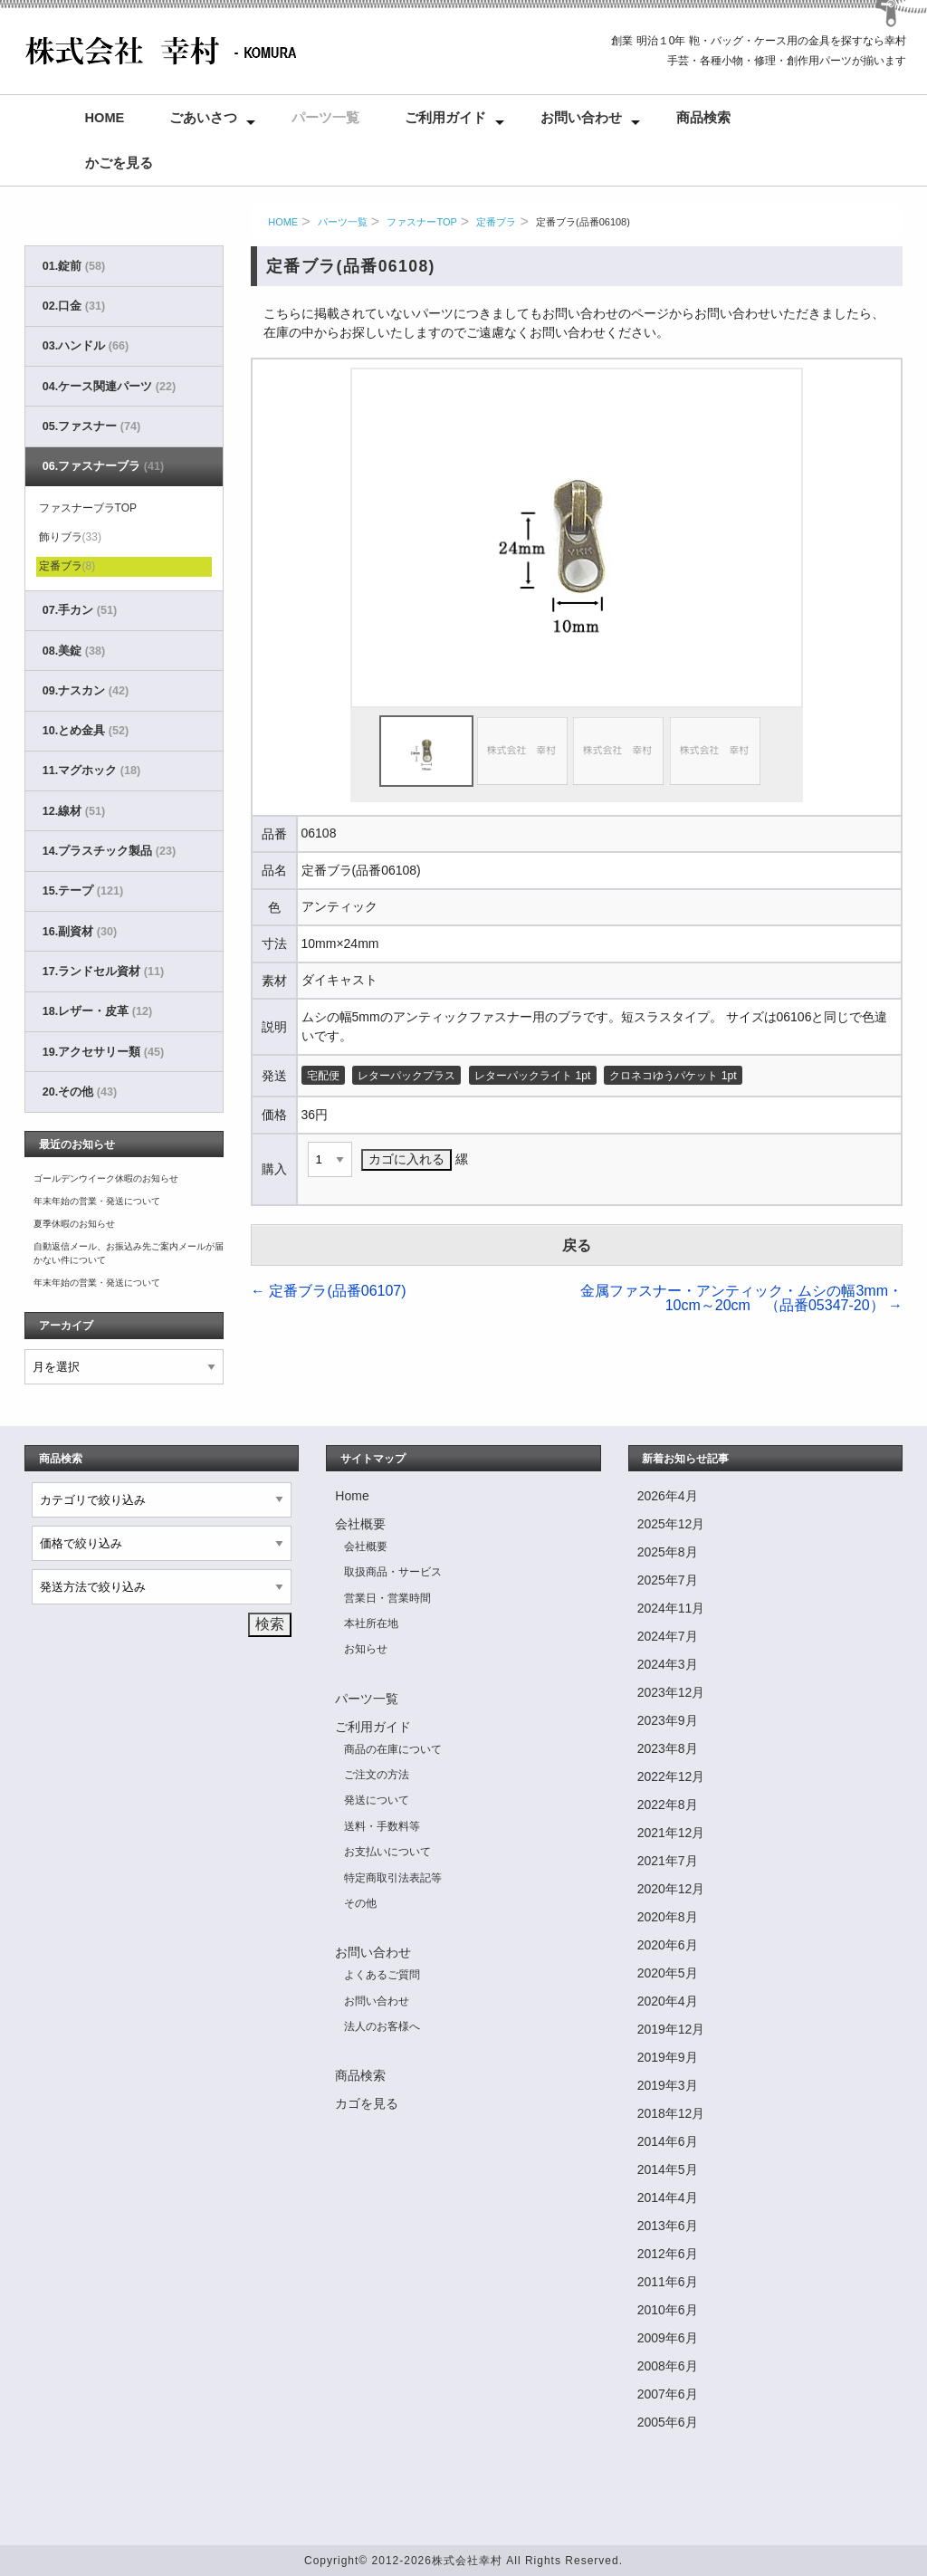 This screenshot has width=927, height=2576. What do you see at coordinates (671, 1524) in the screenshot?
I see `2025年12月` at bounding box center [671, 1524].